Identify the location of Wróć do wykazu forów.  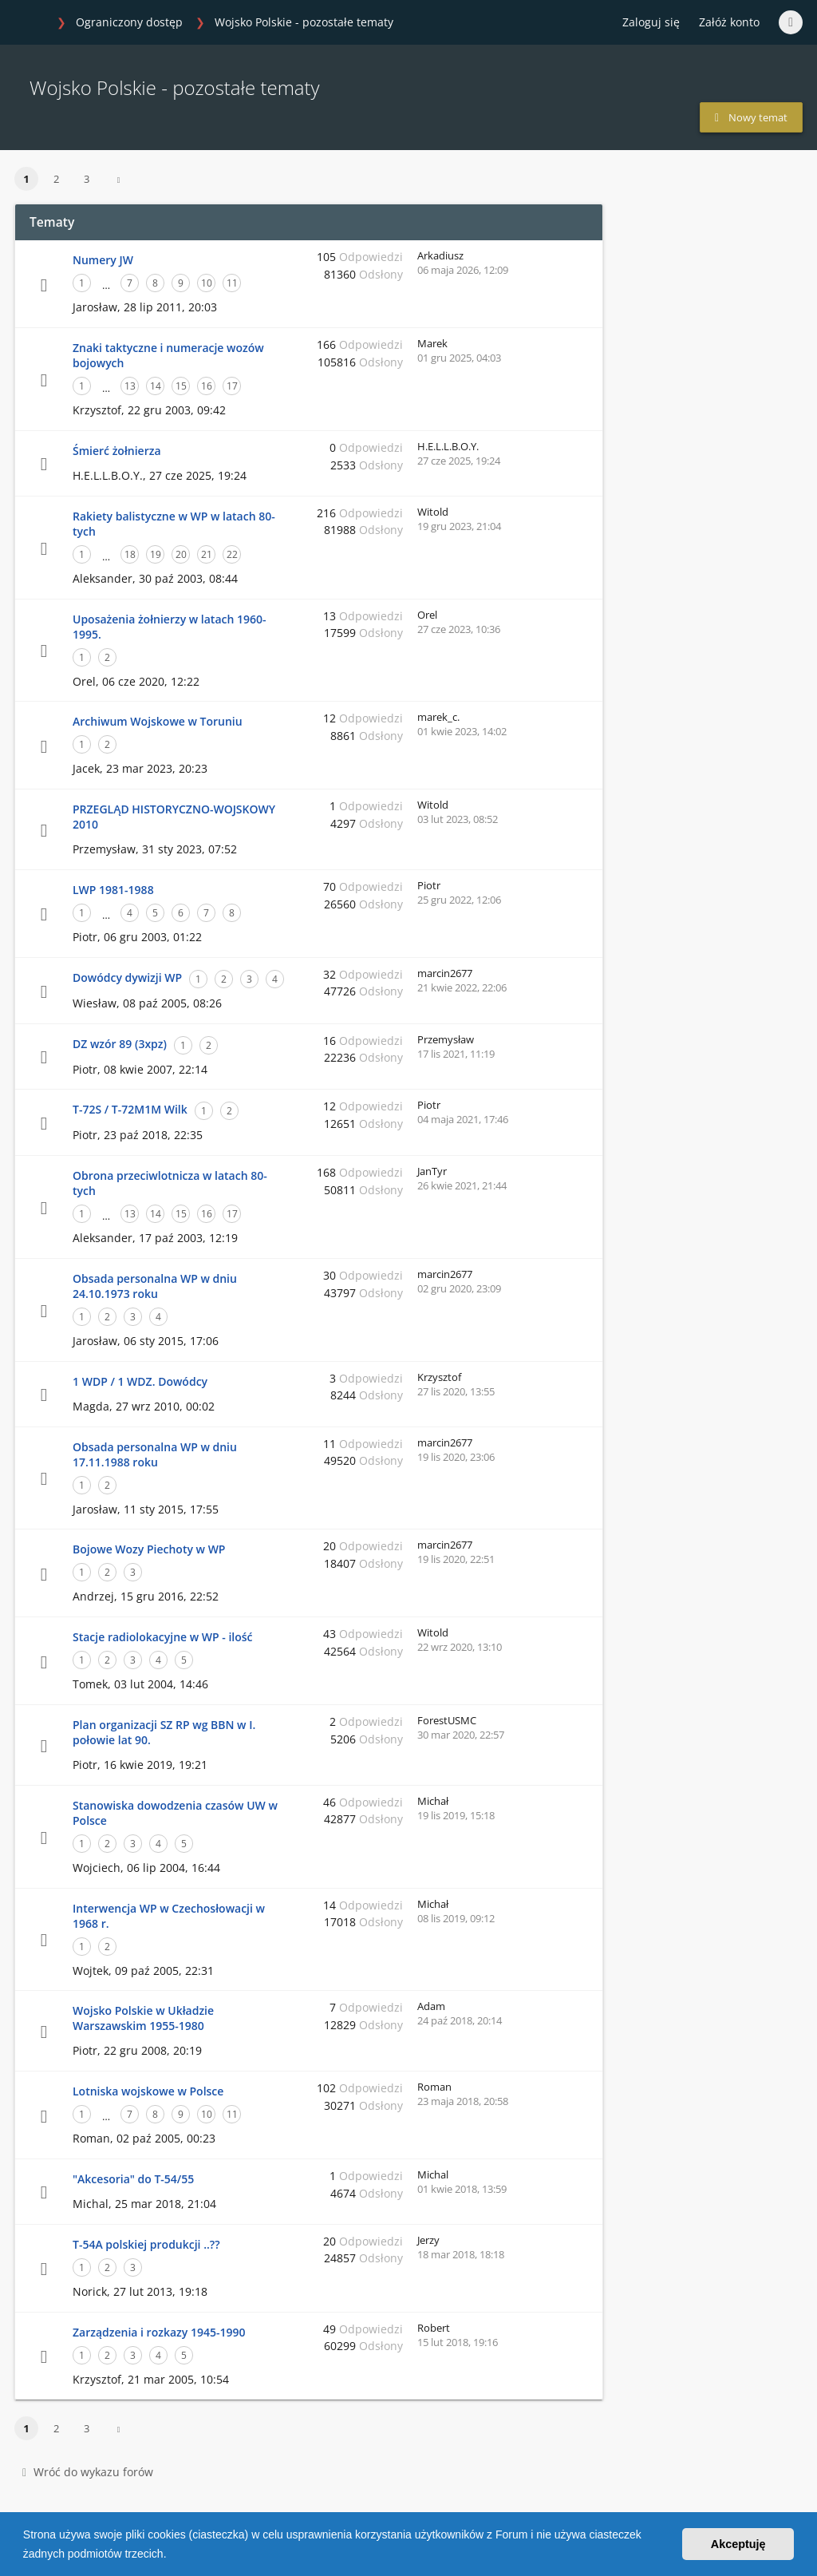
(87, 2471).